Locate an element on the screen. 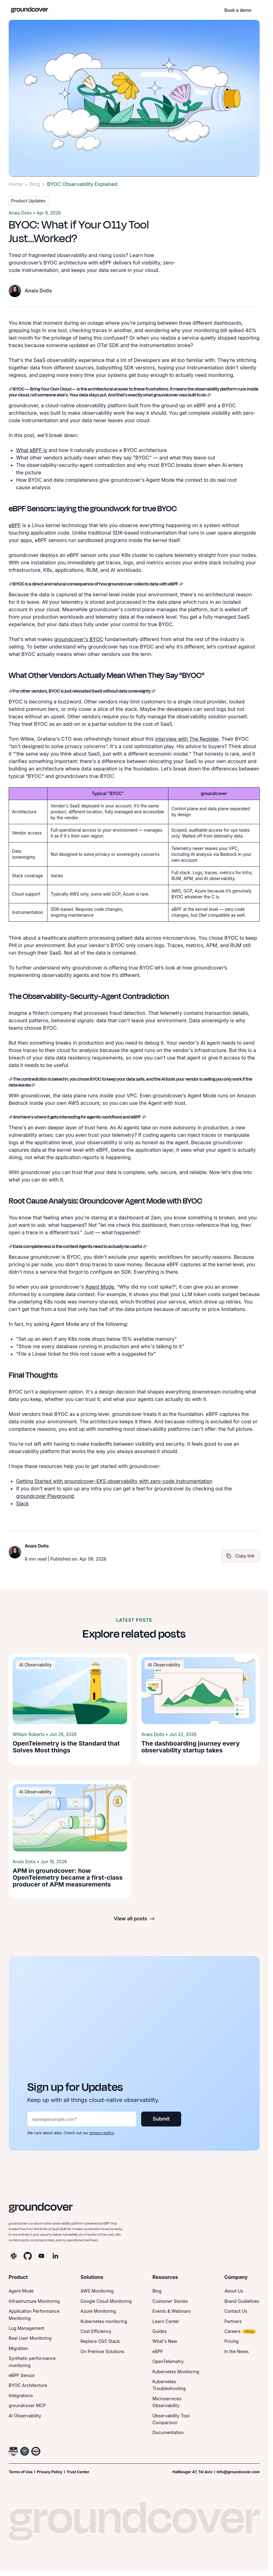 The height and width of the screenshot is (2576, 273). Log Management is located at coordinates (27, 2328).